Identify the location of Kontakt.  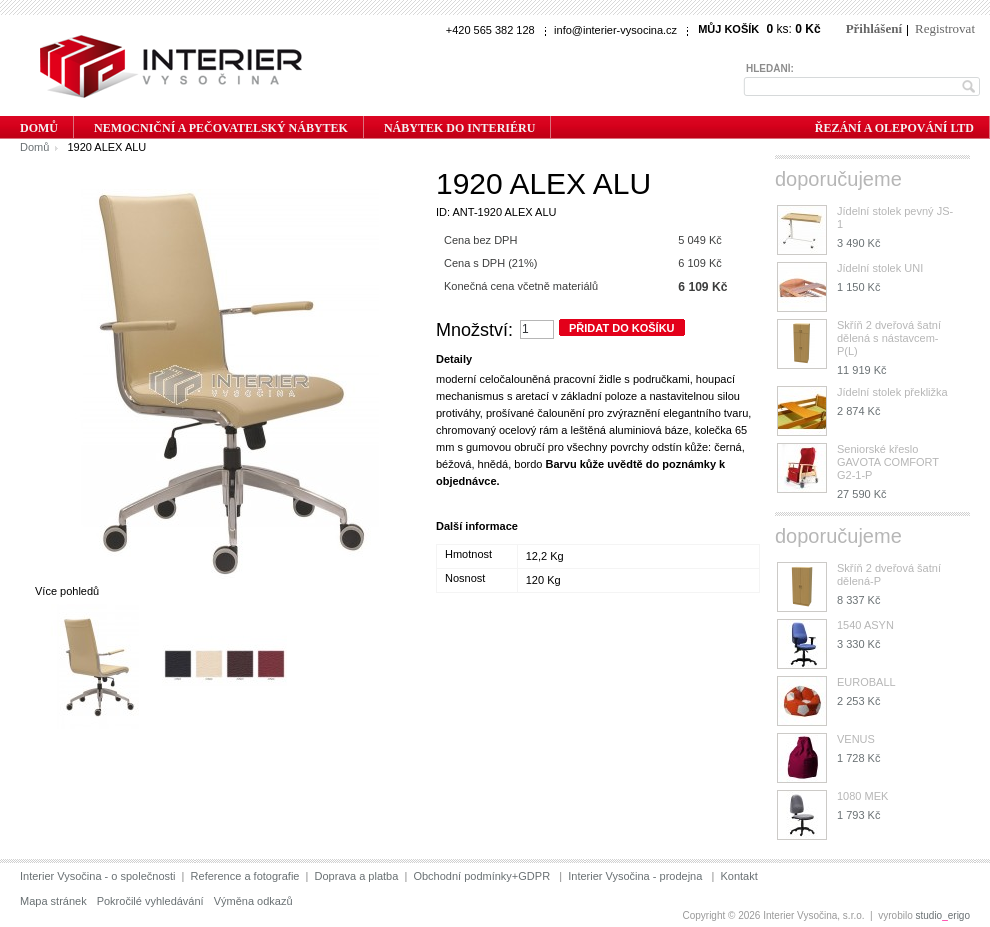
(738, 876).